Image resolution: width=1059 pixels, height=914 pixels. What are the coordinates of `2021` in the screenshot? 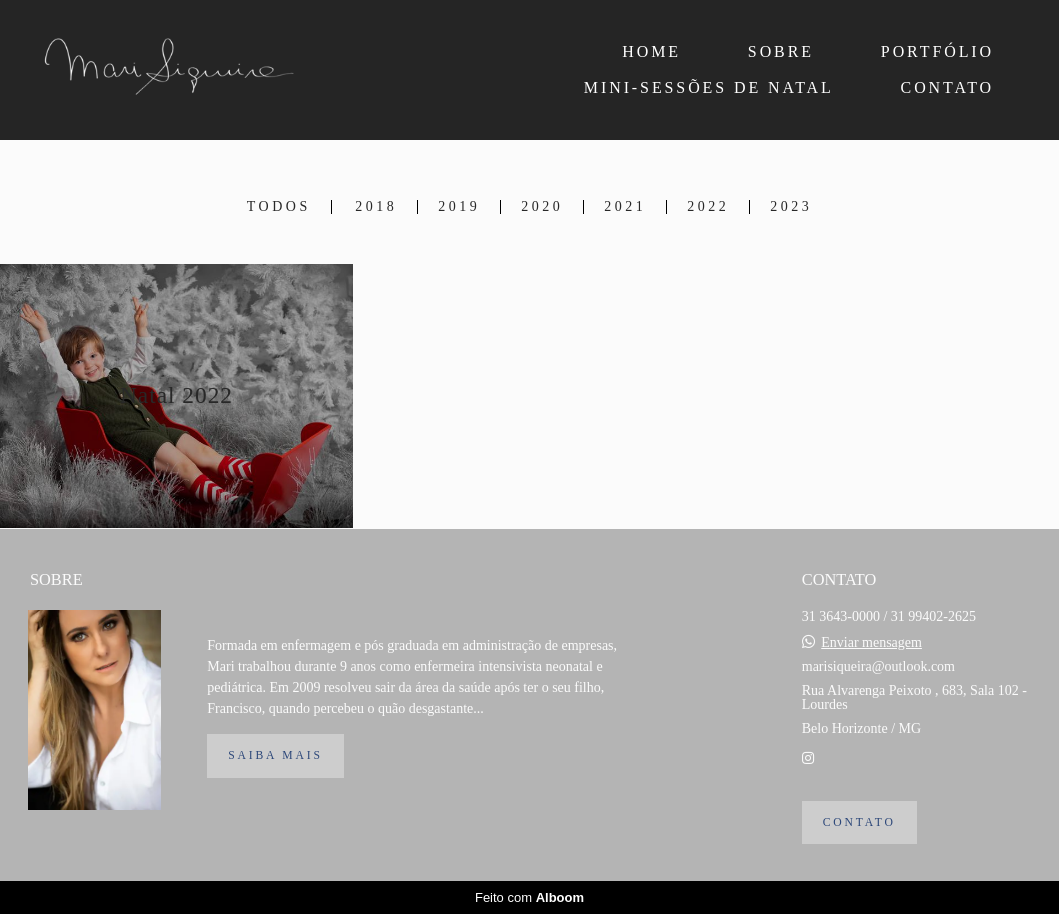 It's located at (625, 207).